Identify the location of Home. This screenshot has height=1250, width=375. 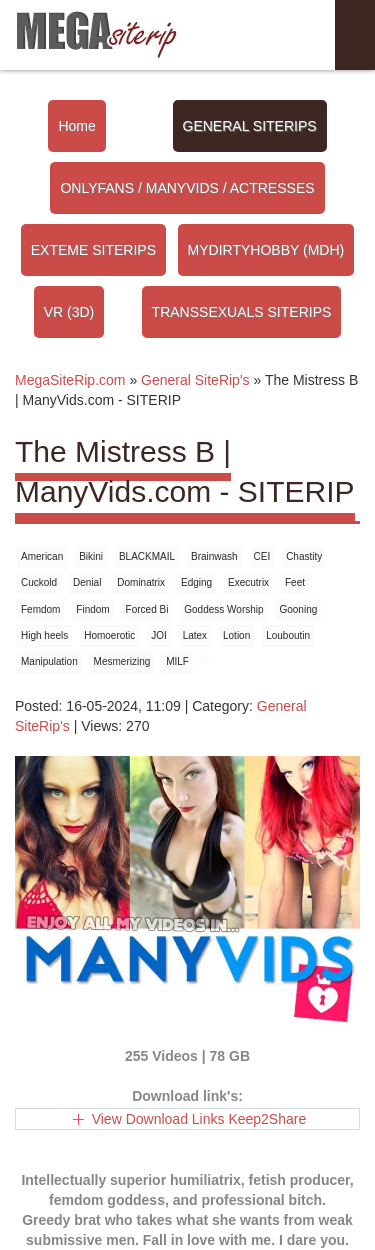
(76, 126).